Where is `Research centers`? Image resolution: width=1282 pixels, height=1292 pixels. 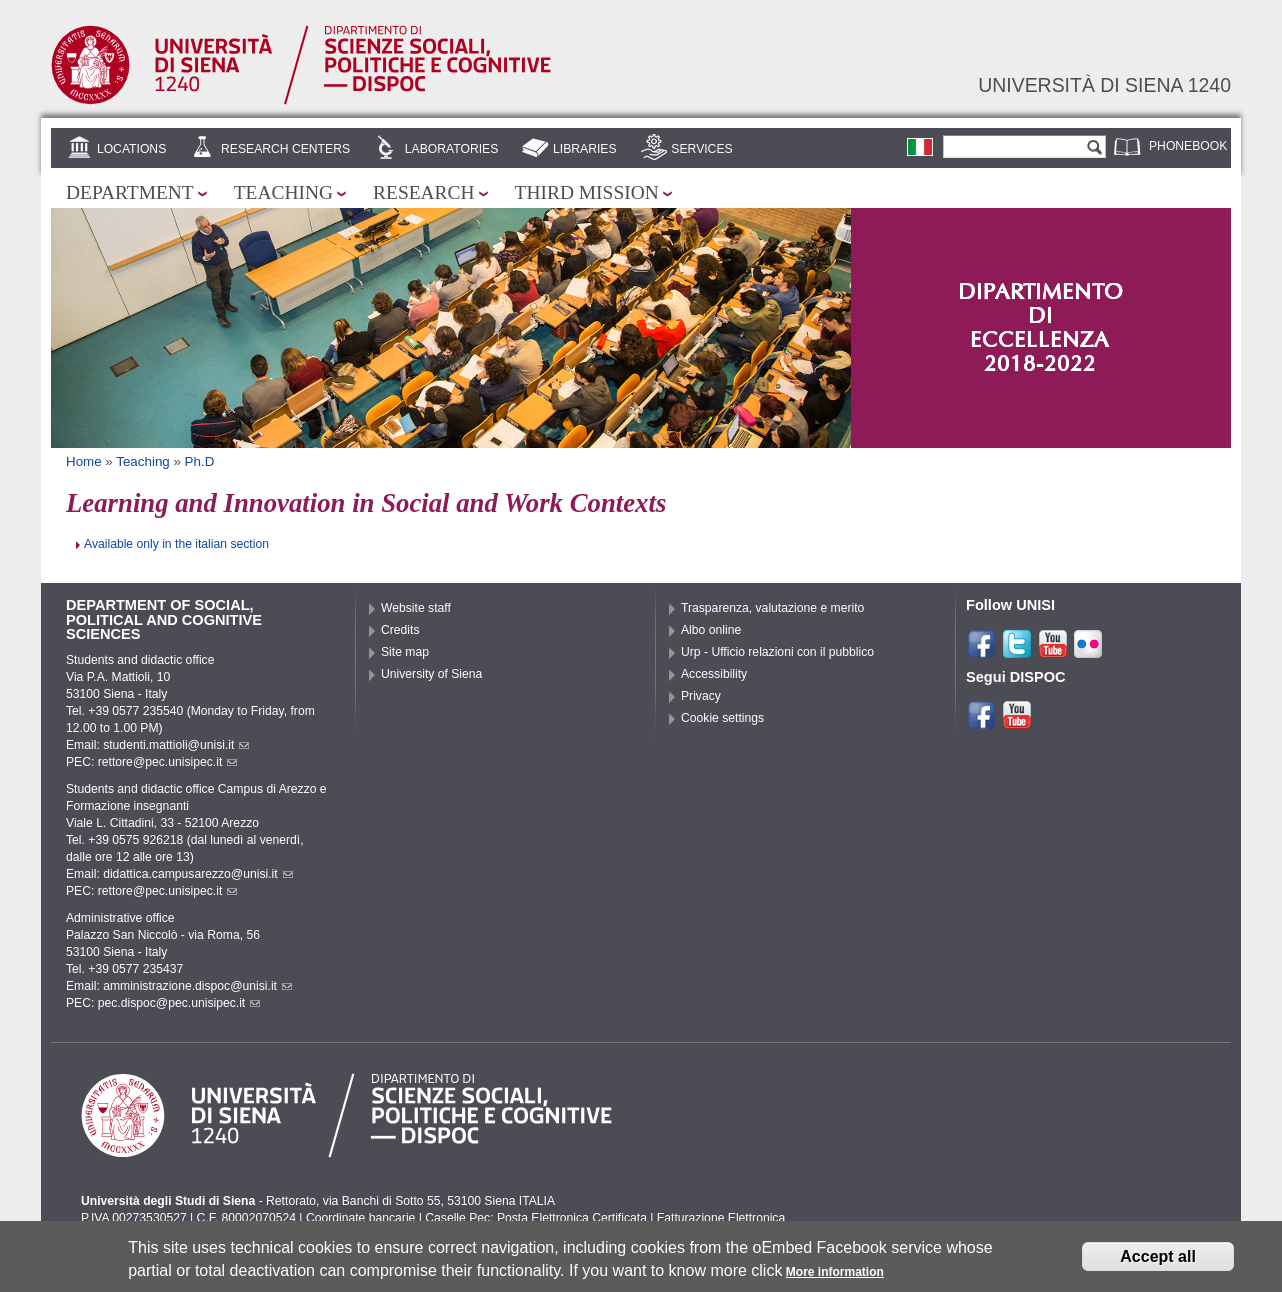
Research centers is located at coordinates (285, 149).